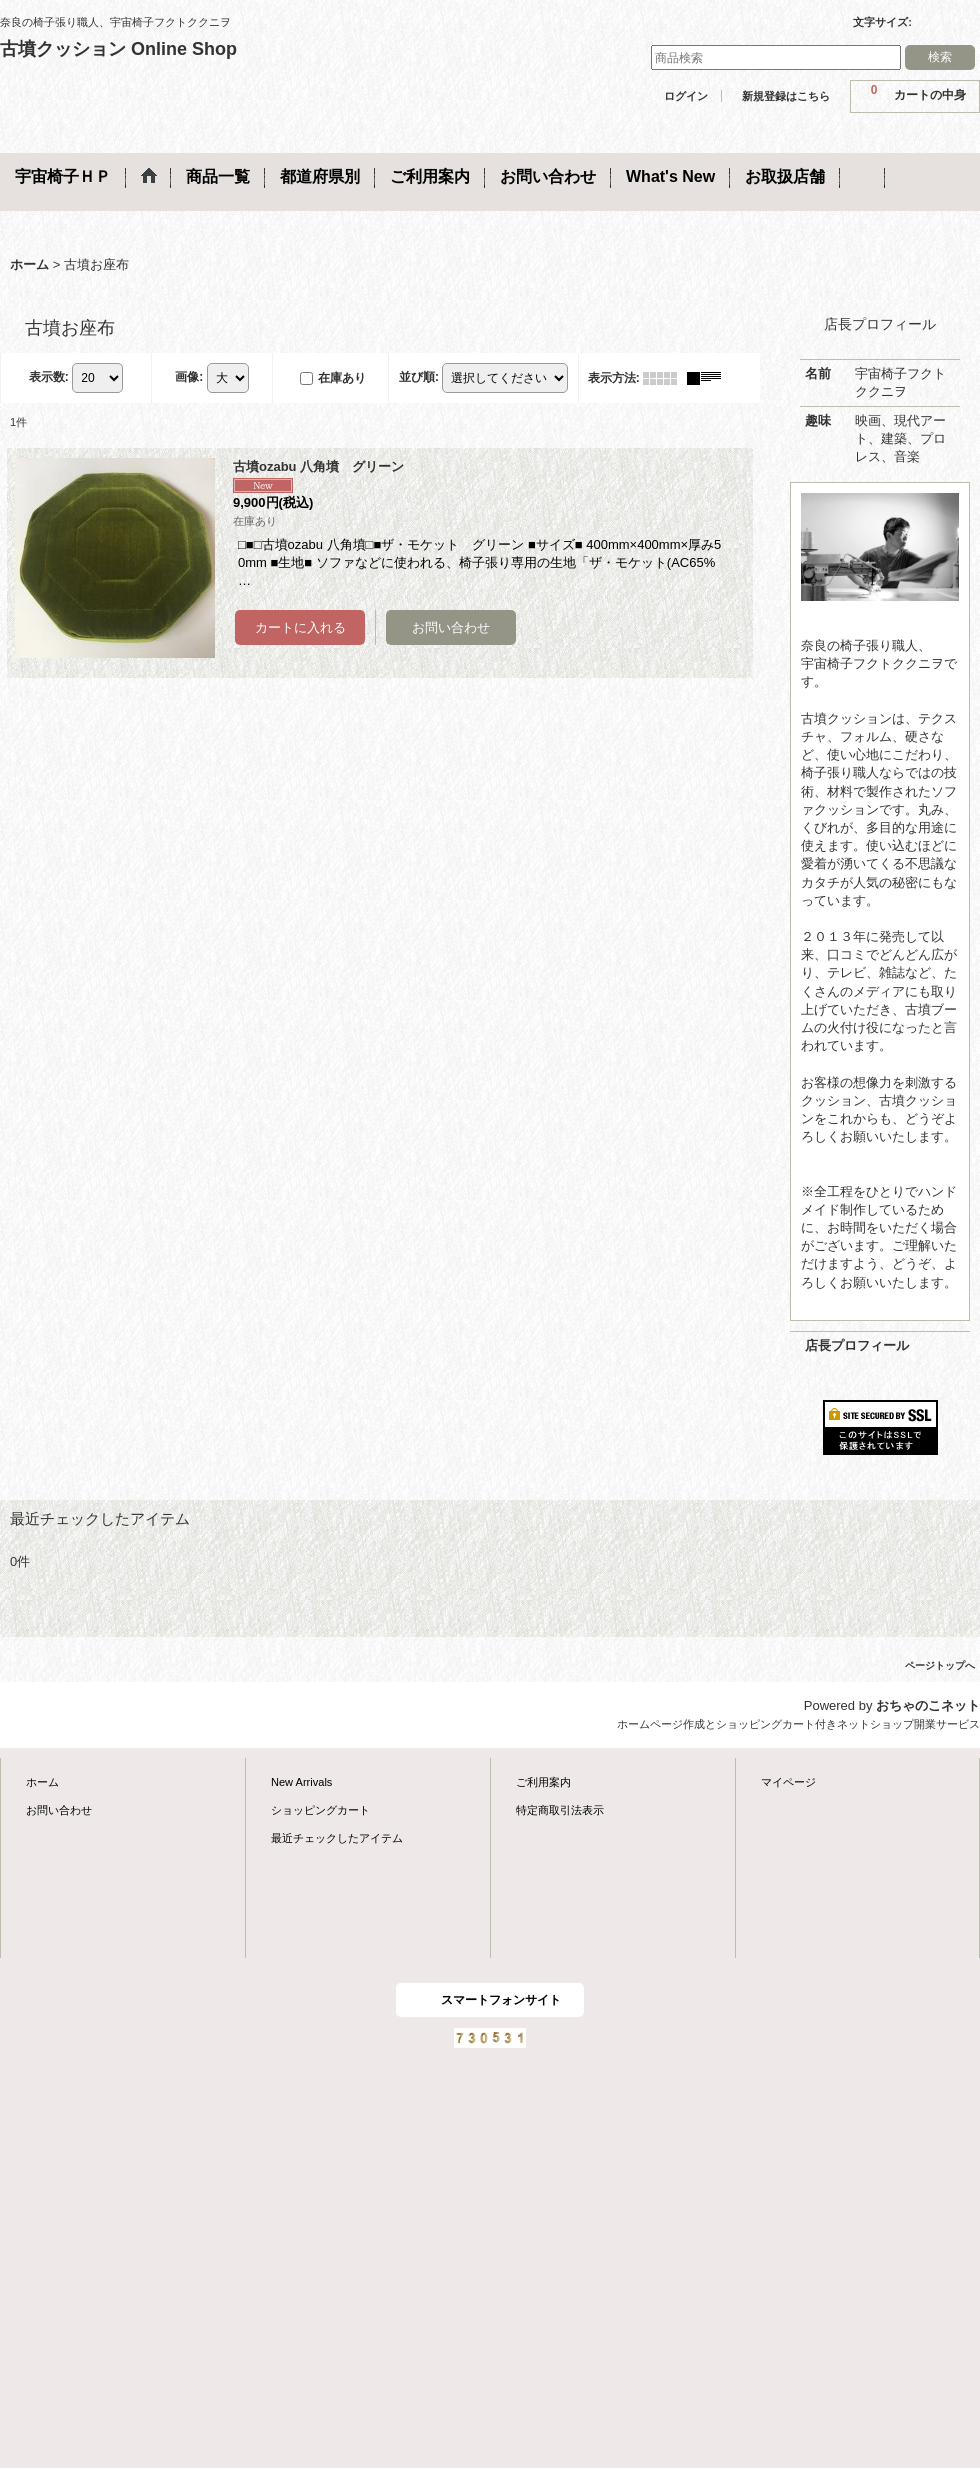 The width and height of the screenshot is (980, 2468). What do you see at coordinates (42, 1782) in the screenshot?
I see `ホーム` at bounding box center [42, 1782].